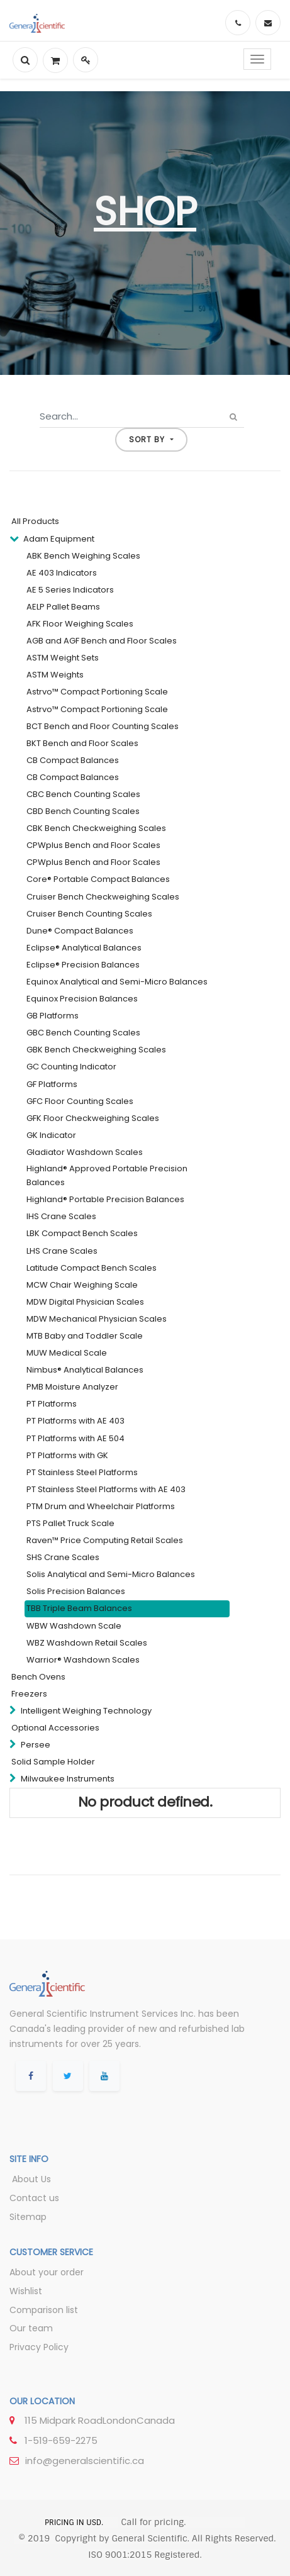 The height and width of the screenshot is (2576, 290). I want to click on Sitemap, so click(28, 2217).